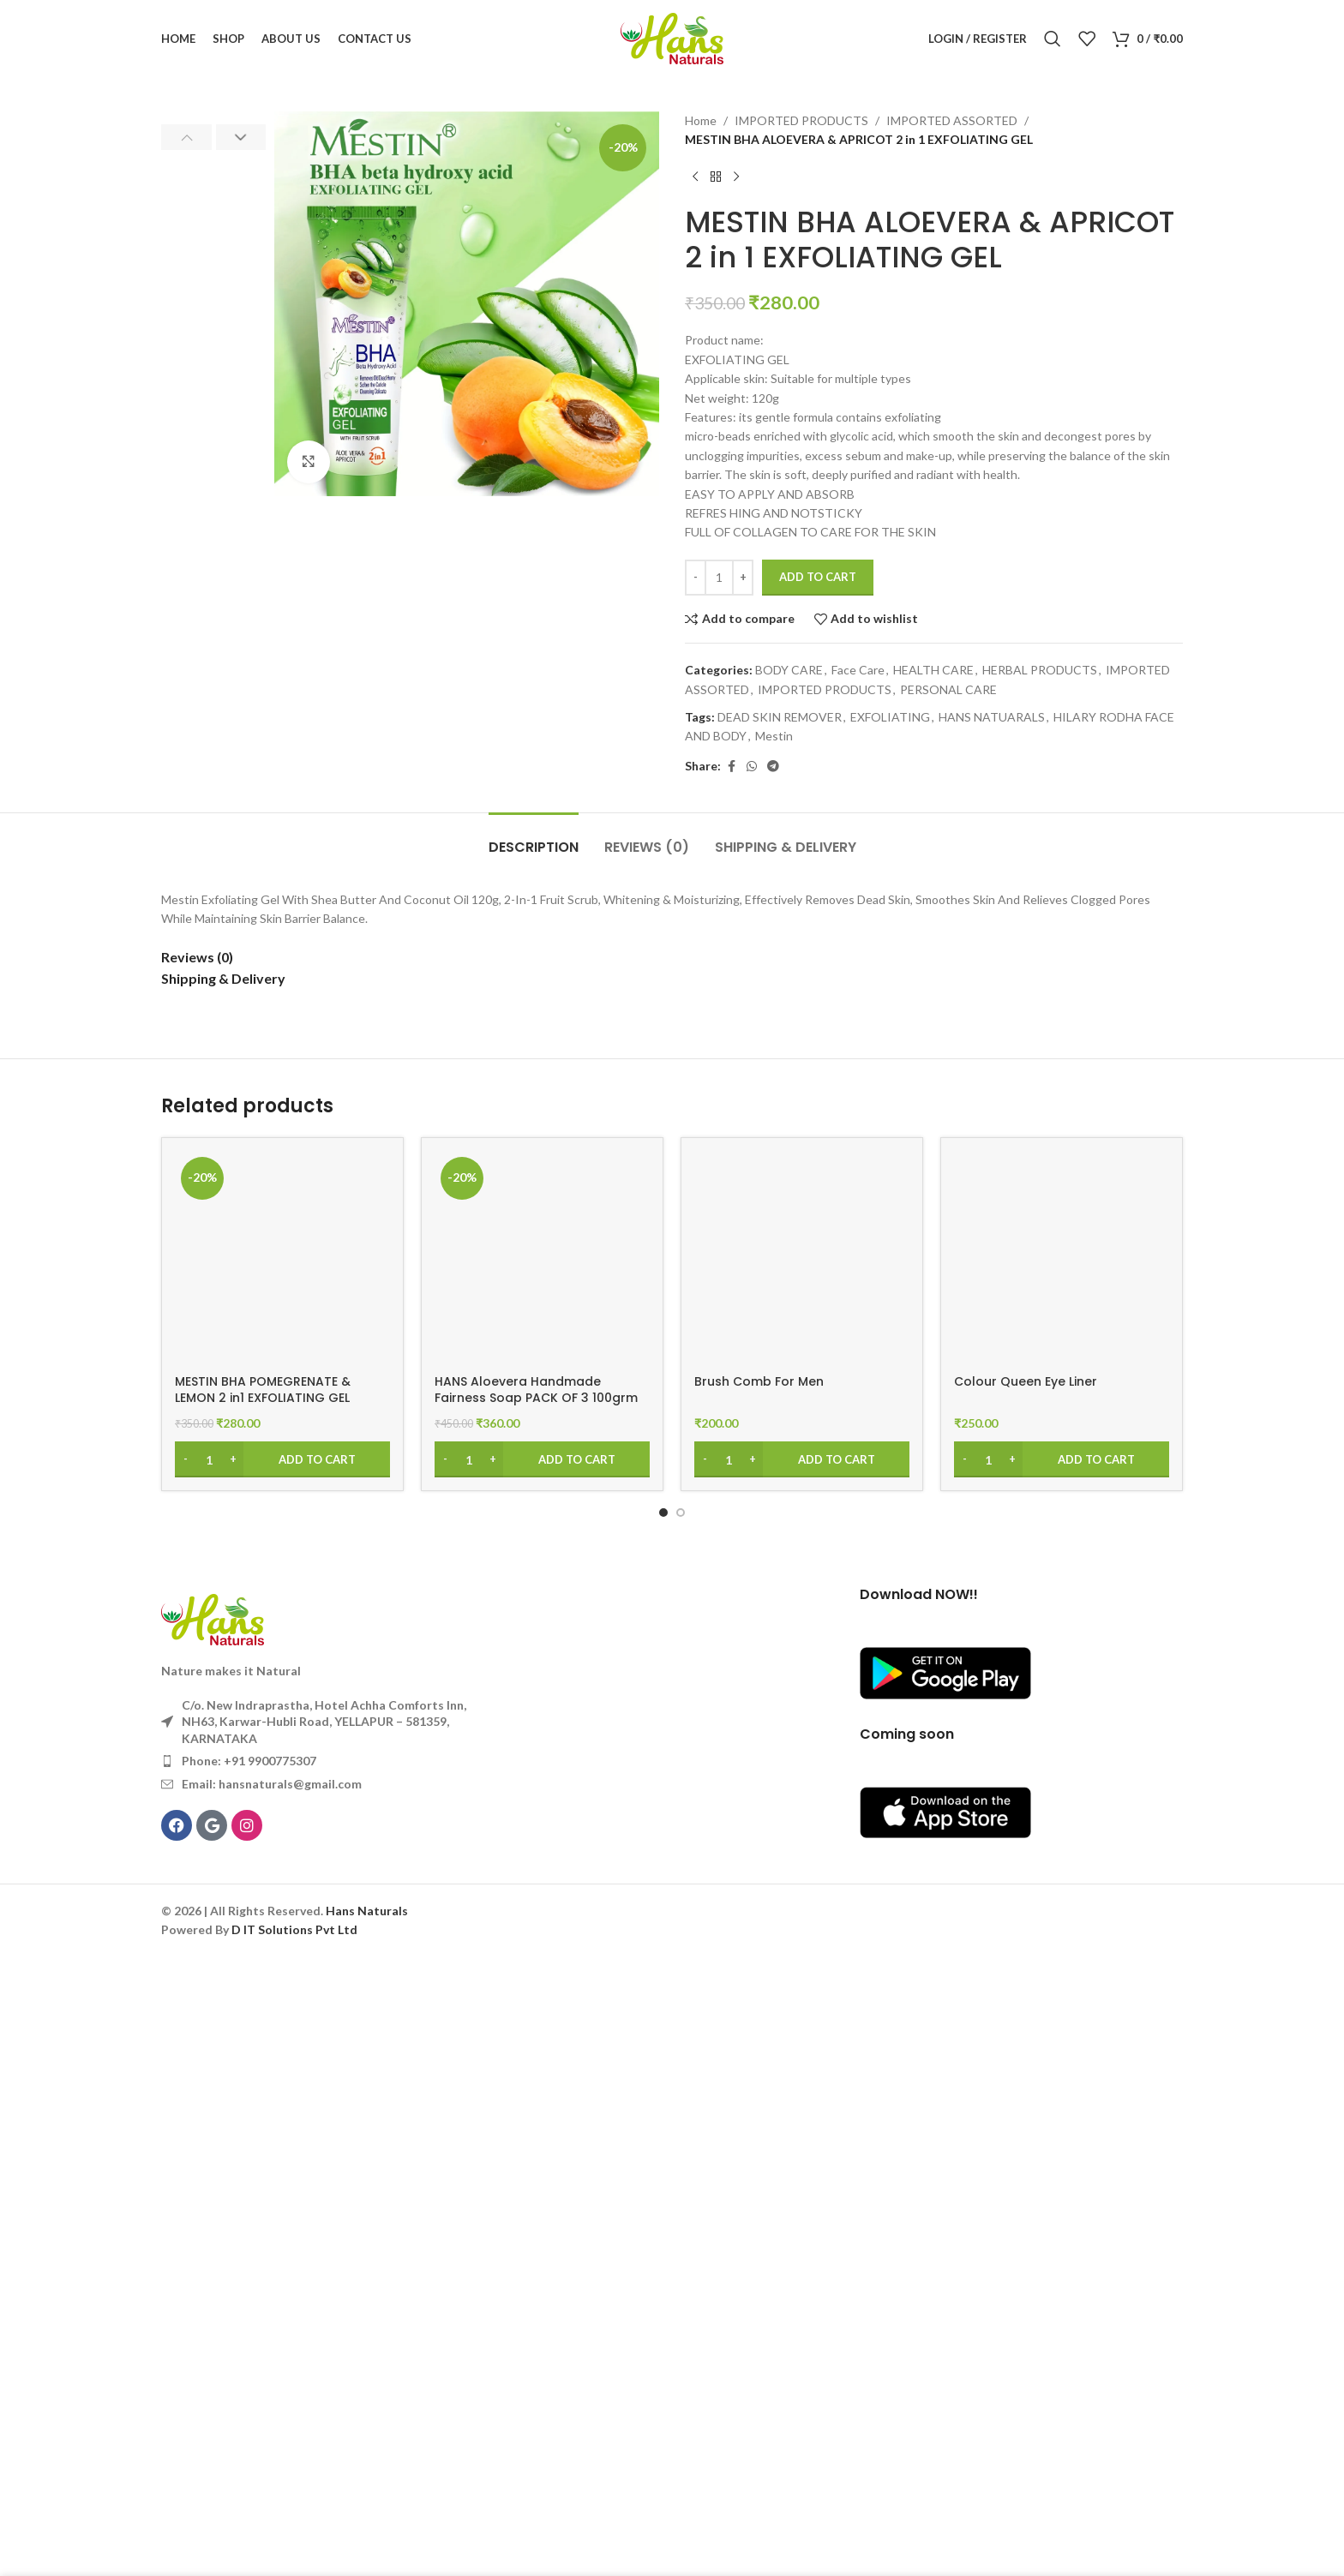  What do you see at coordinates (773, 766) in the screenshot?
I see `[Telegram social link]` at bounding box center [773, 766].